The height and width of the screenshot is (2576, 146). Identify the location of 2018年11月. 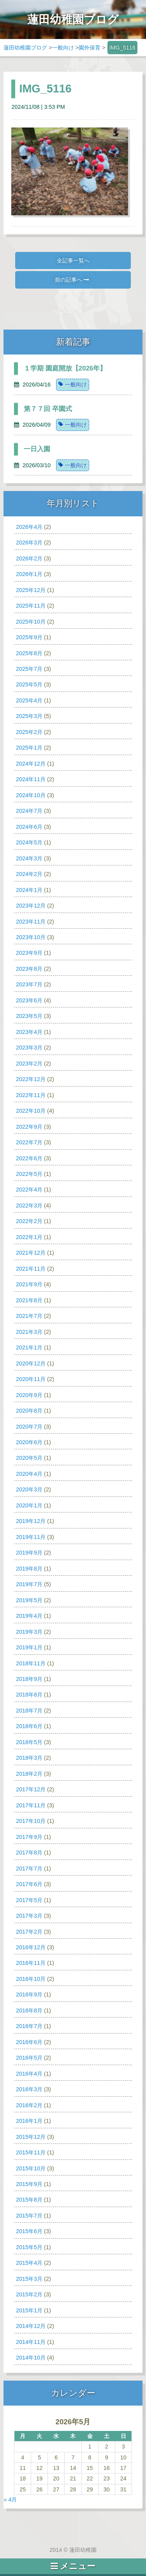
(31, 1663).